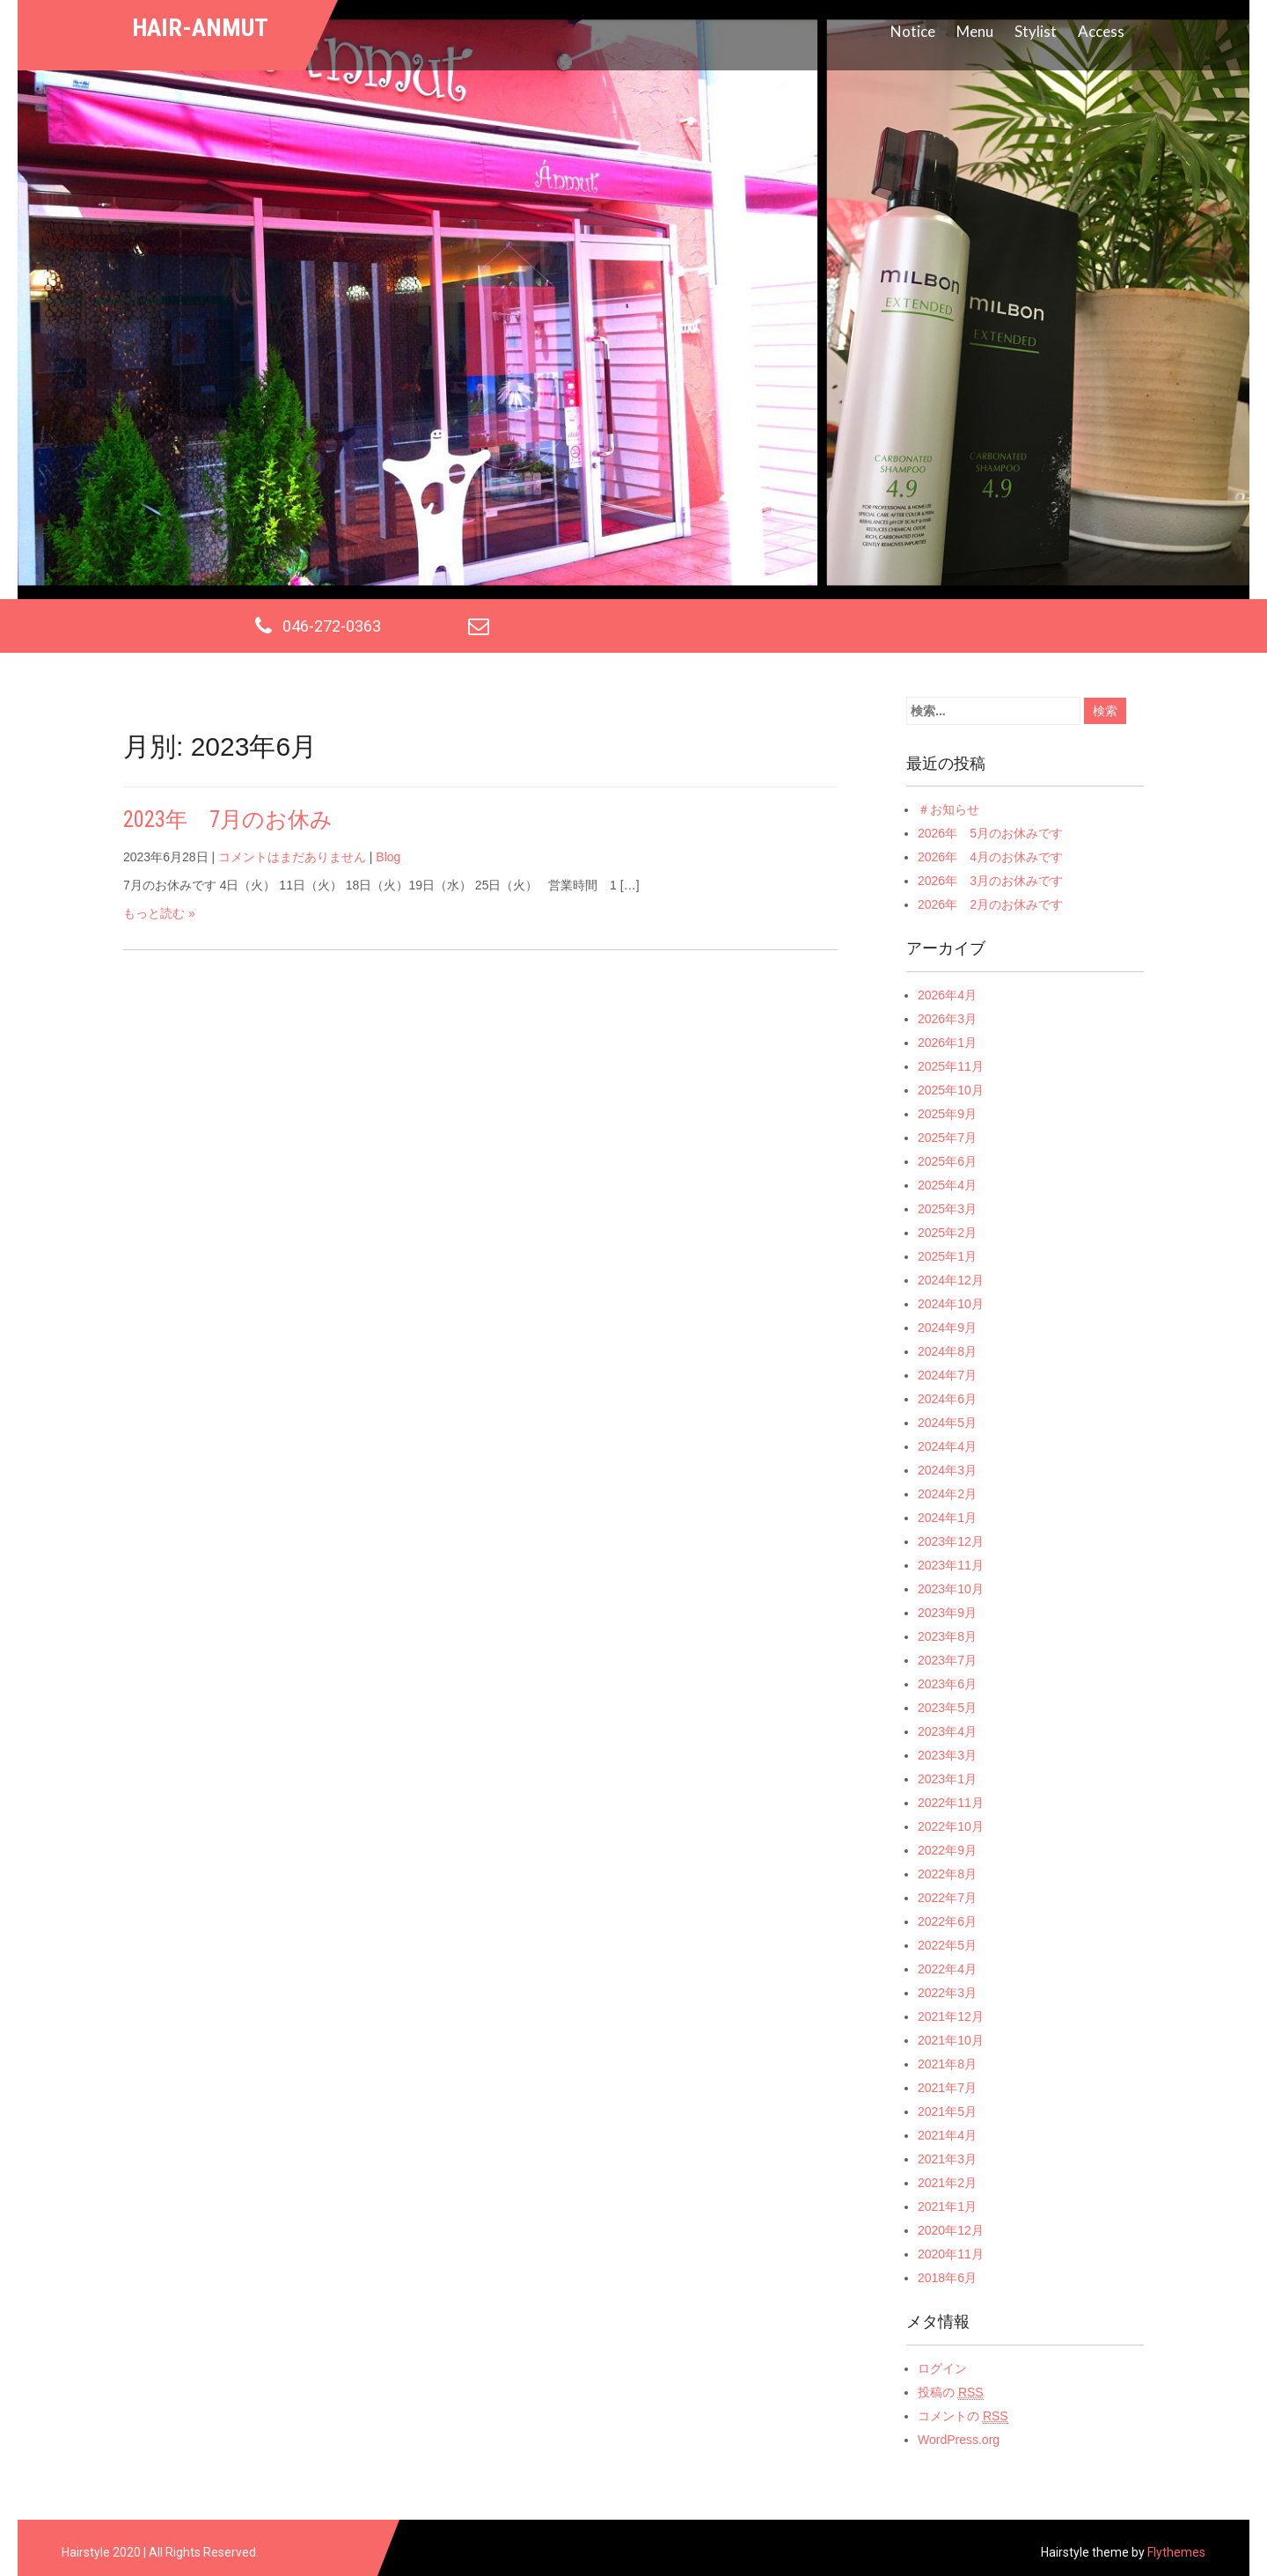 The height and width of the screenshot is (2576, 1267). I want to click on コメントはまだありません, so click(292, 857).